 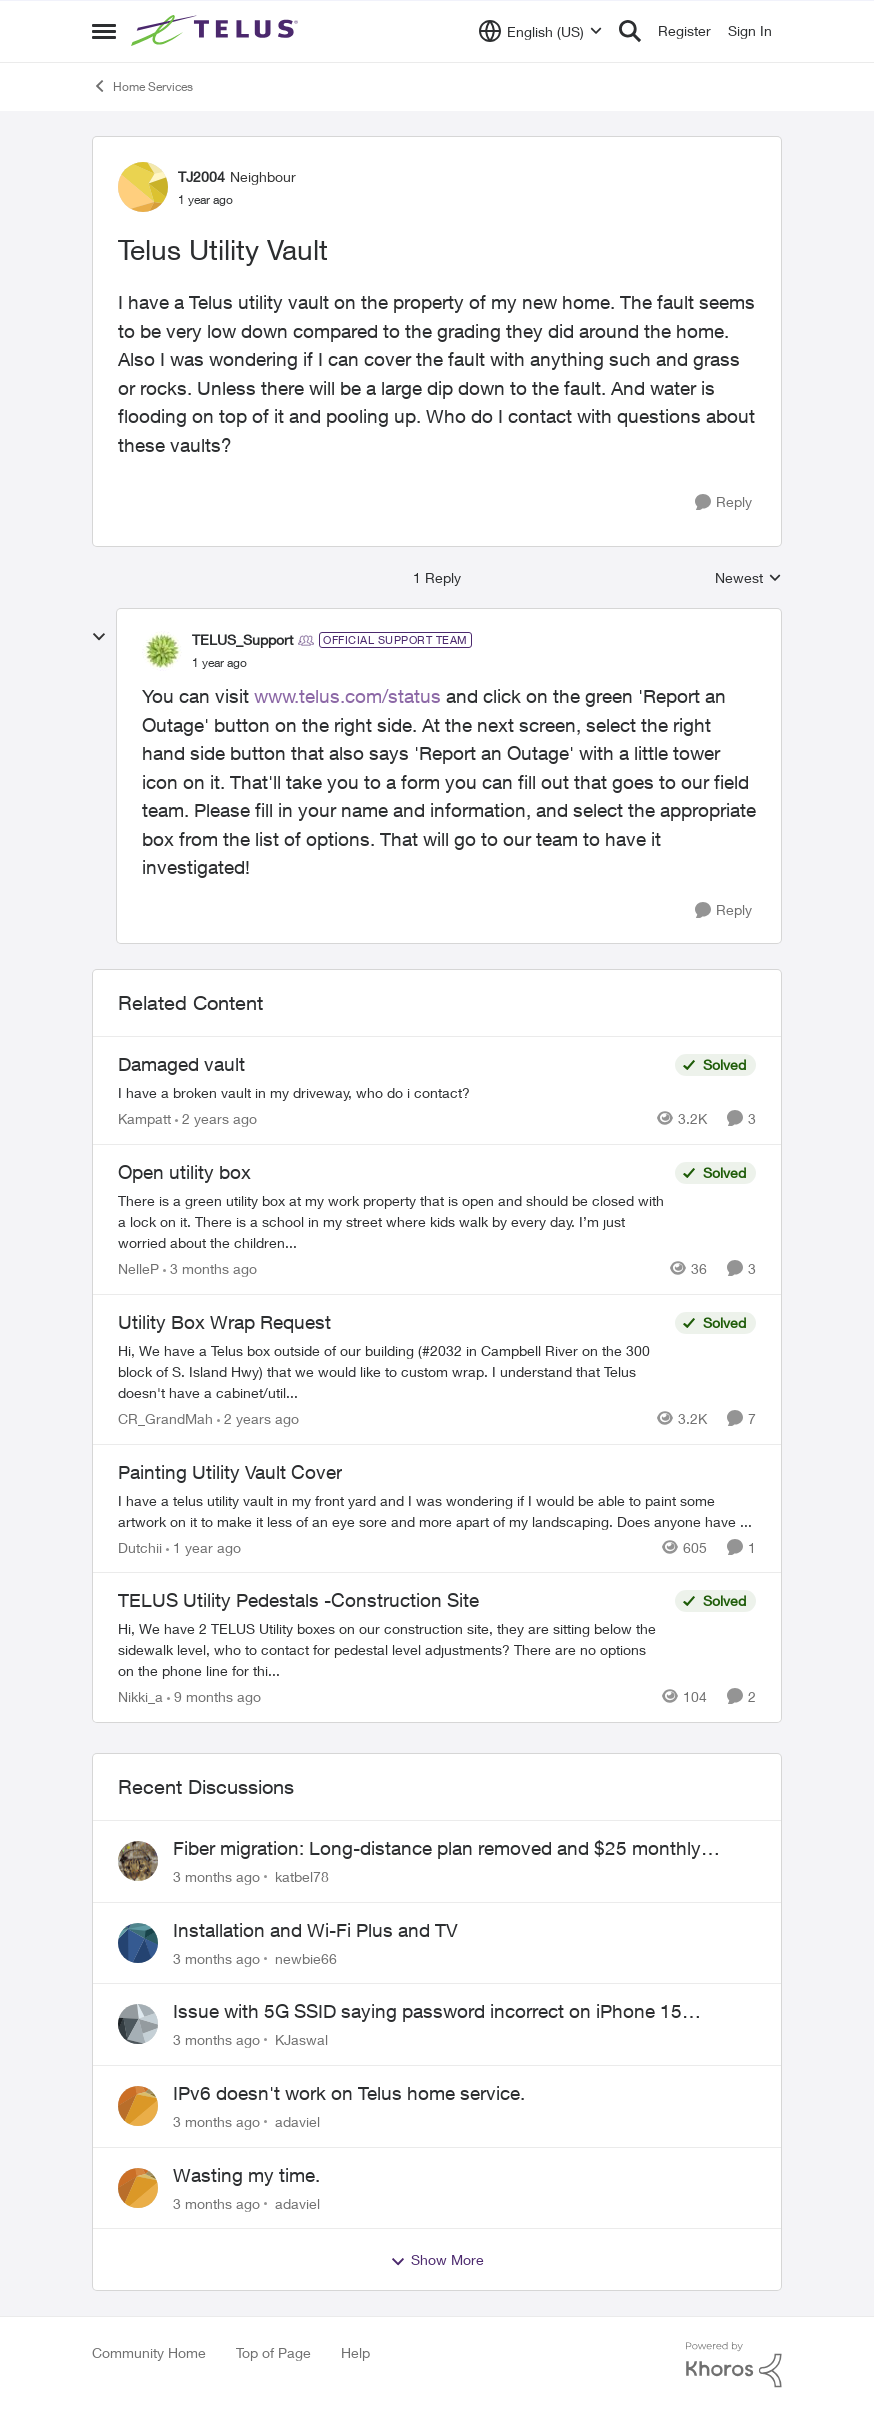 What do you see at coordinates (391, 1092) in the screenshot?
I see `[I have a broken vault in my driveway, who do i contact?]` at bounding box center [391, 1092].